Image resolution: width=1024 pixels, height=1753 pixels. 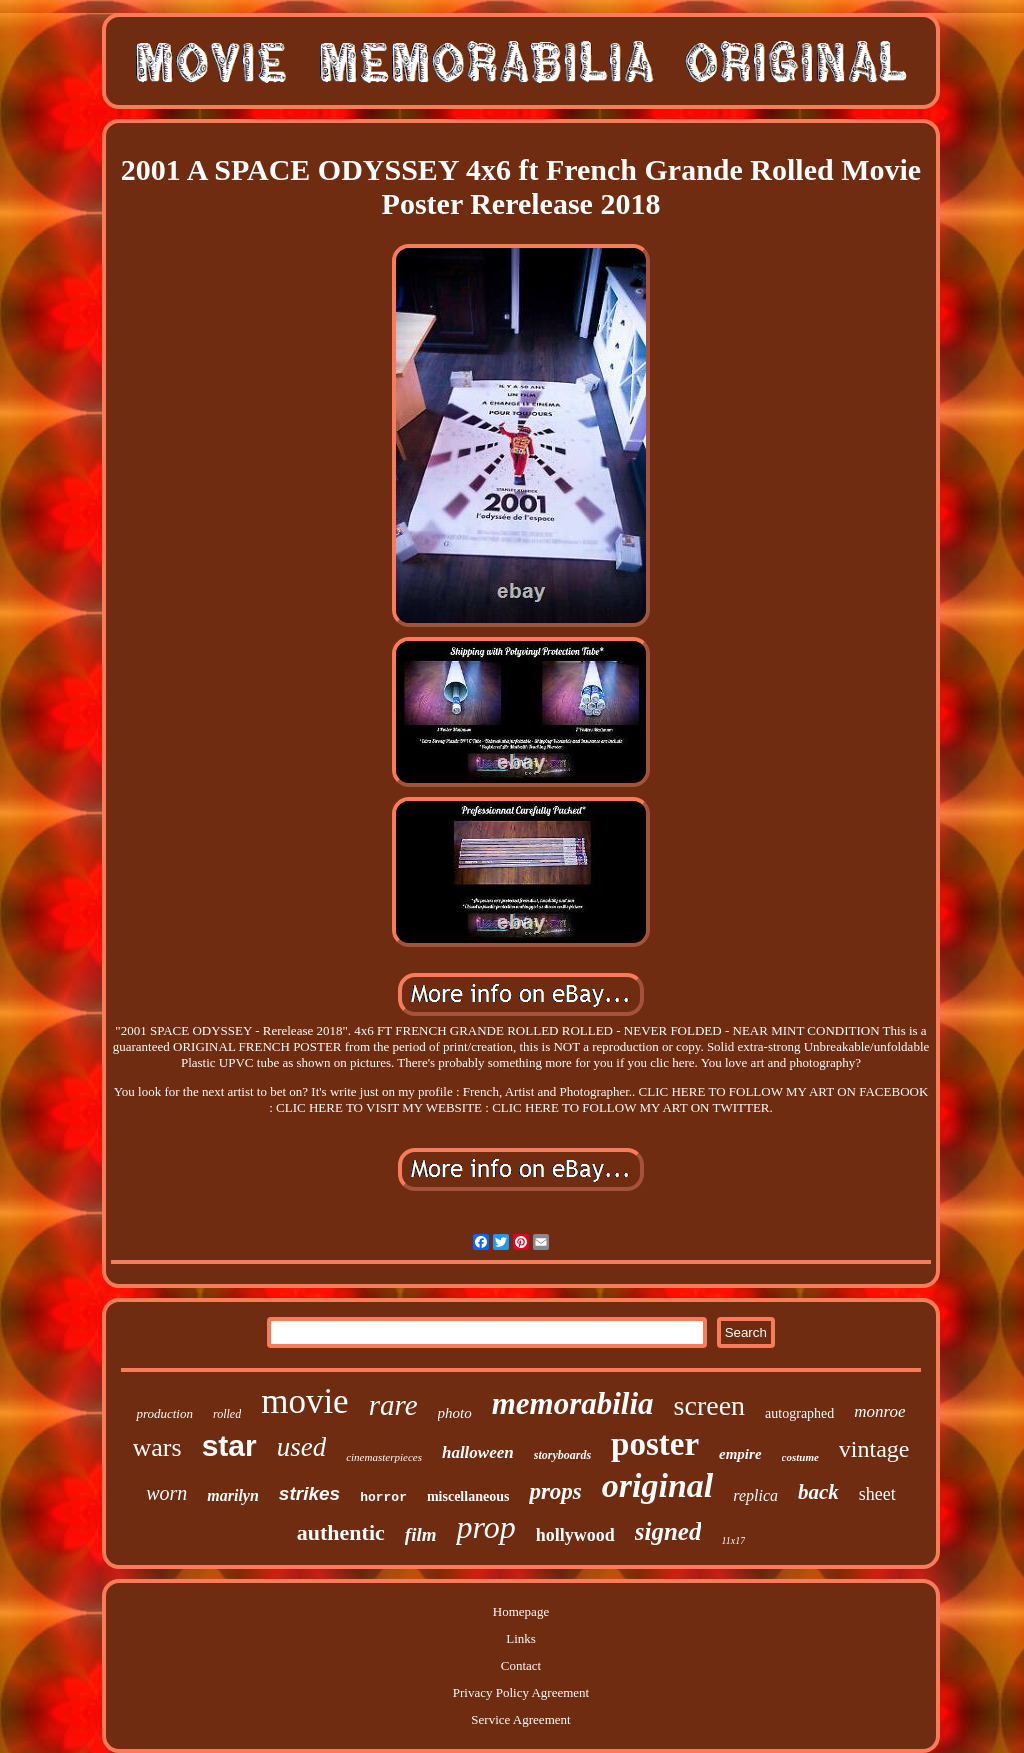 What do you see at coordinates (521, 1611) in the screenshot?
I see `Homepage` at bounding box center [521, 1611].